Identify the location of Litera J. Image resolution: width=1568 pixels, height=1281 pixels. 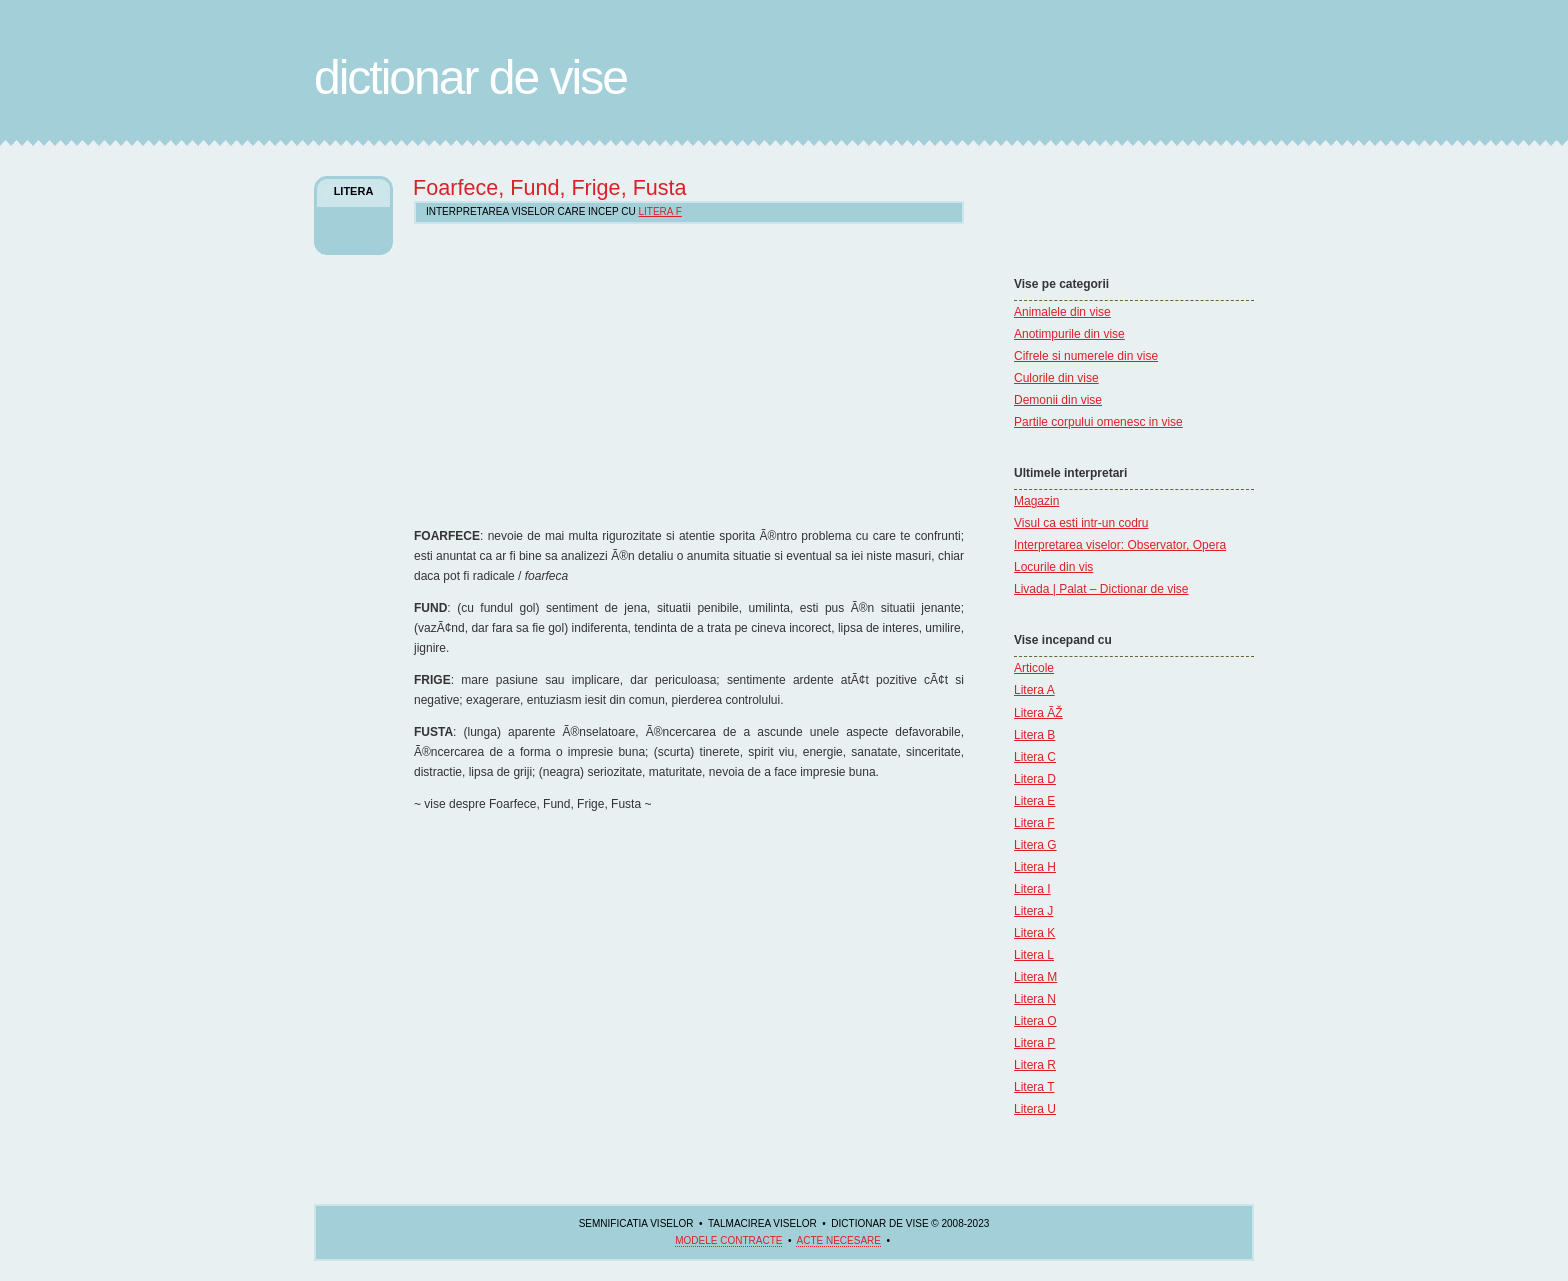
(1033, 911).